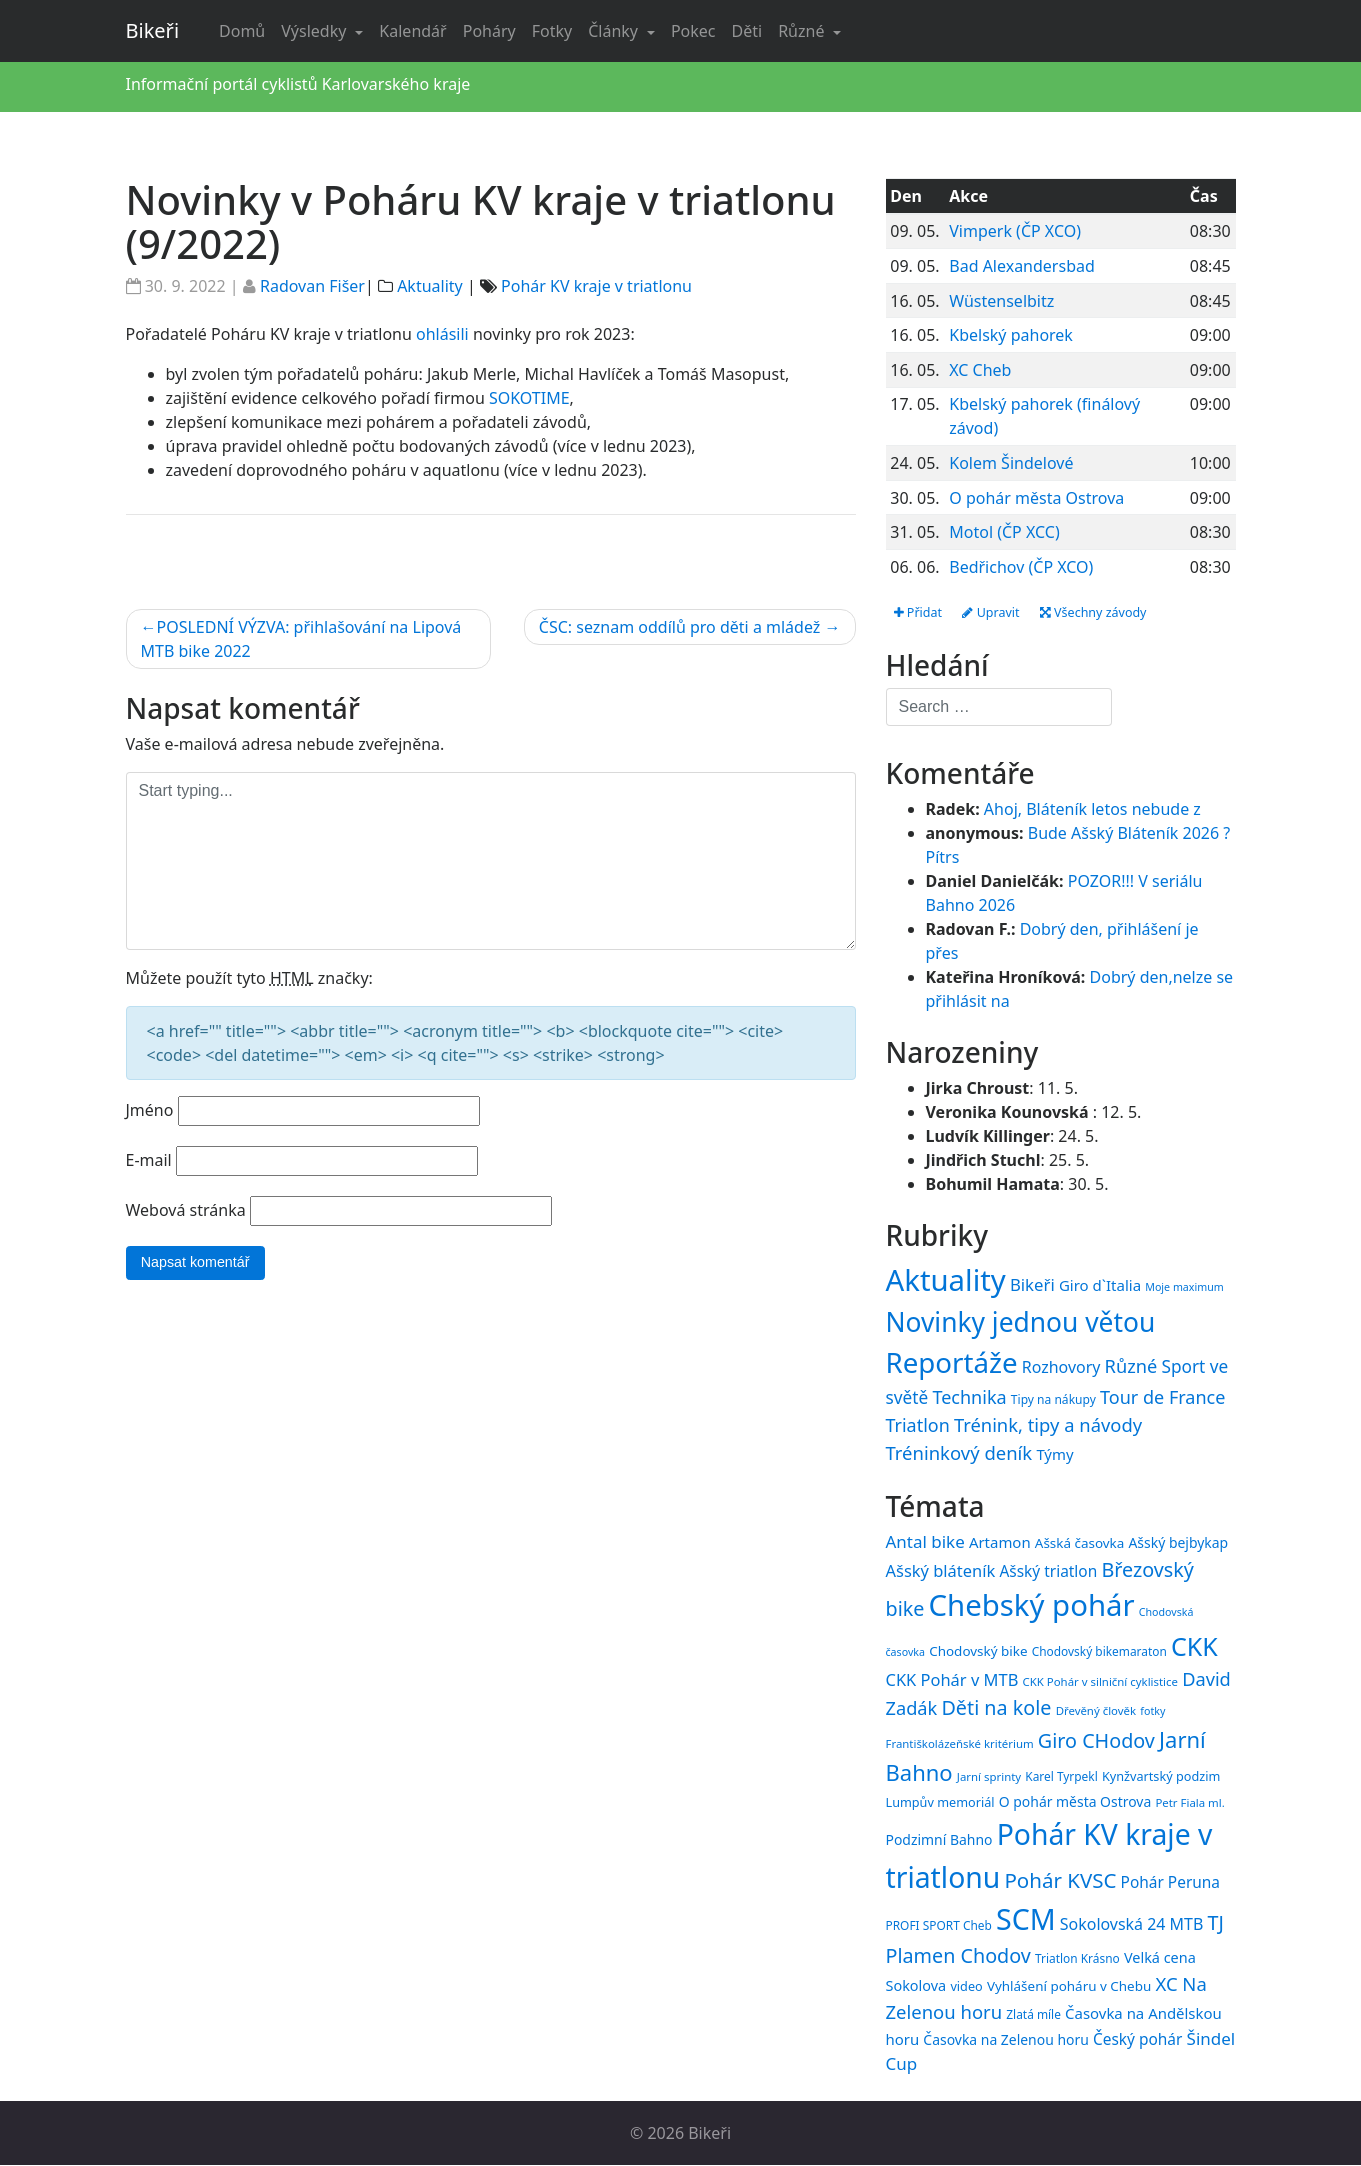 The width and height of the screenshot is (1361, 2166). What do you see at coordinates (925, 1543) in the screenshot?
I see `Antal bike [Antal bike (24 položek)]` at bounding box center [925, 1543].